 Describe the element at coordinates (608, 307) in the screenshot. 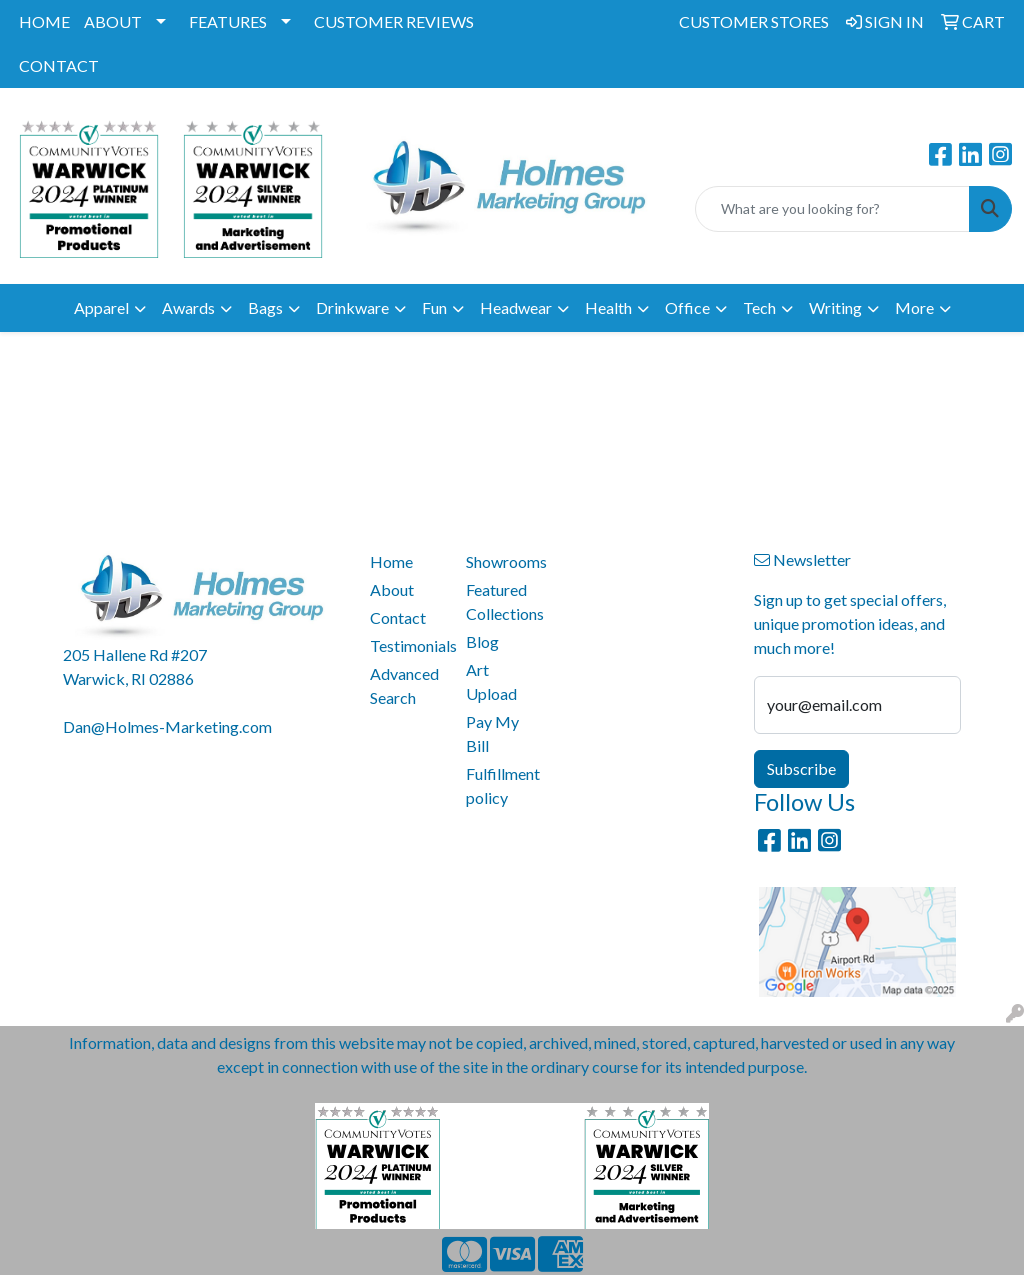

I see `Health [button]` at that location.